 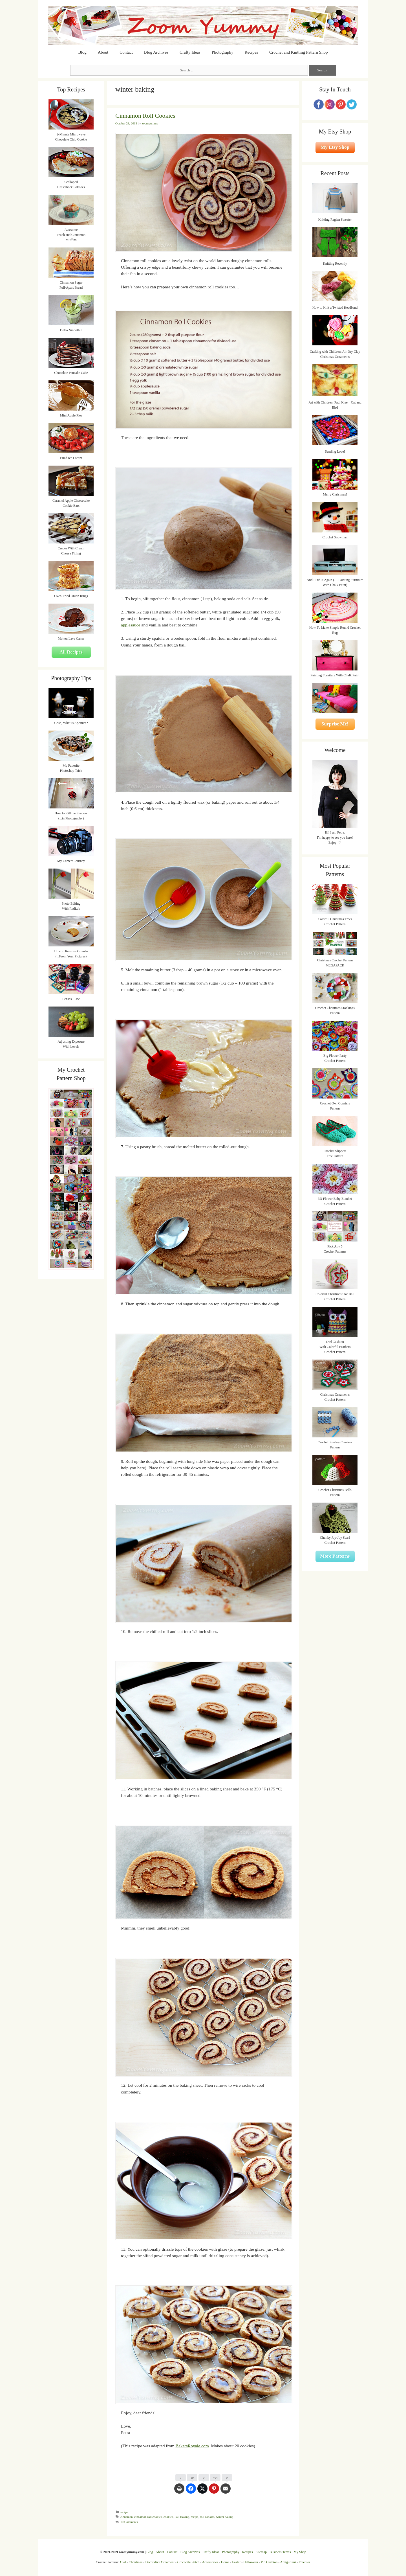 I want to click on recipe, so click(x=124, y=2512).